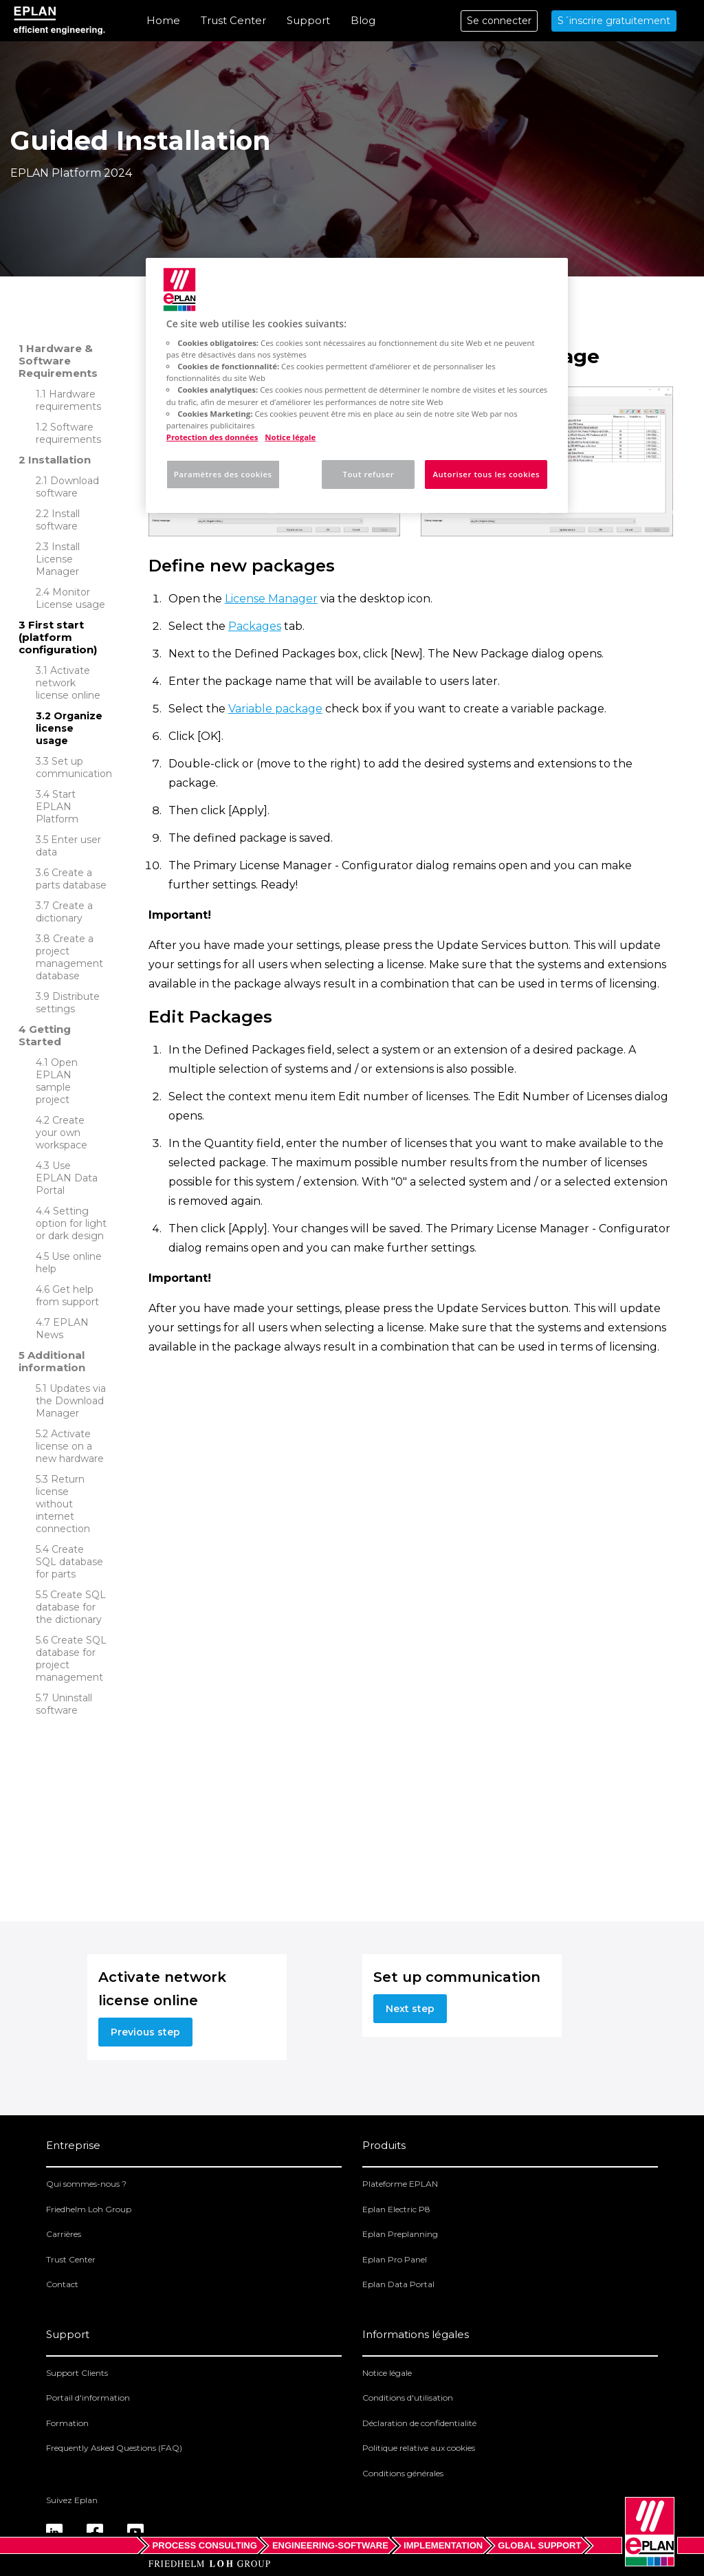  Describe the element at coordinates (68, 682) in the screenshot. I see `Activate network license online` at that location.